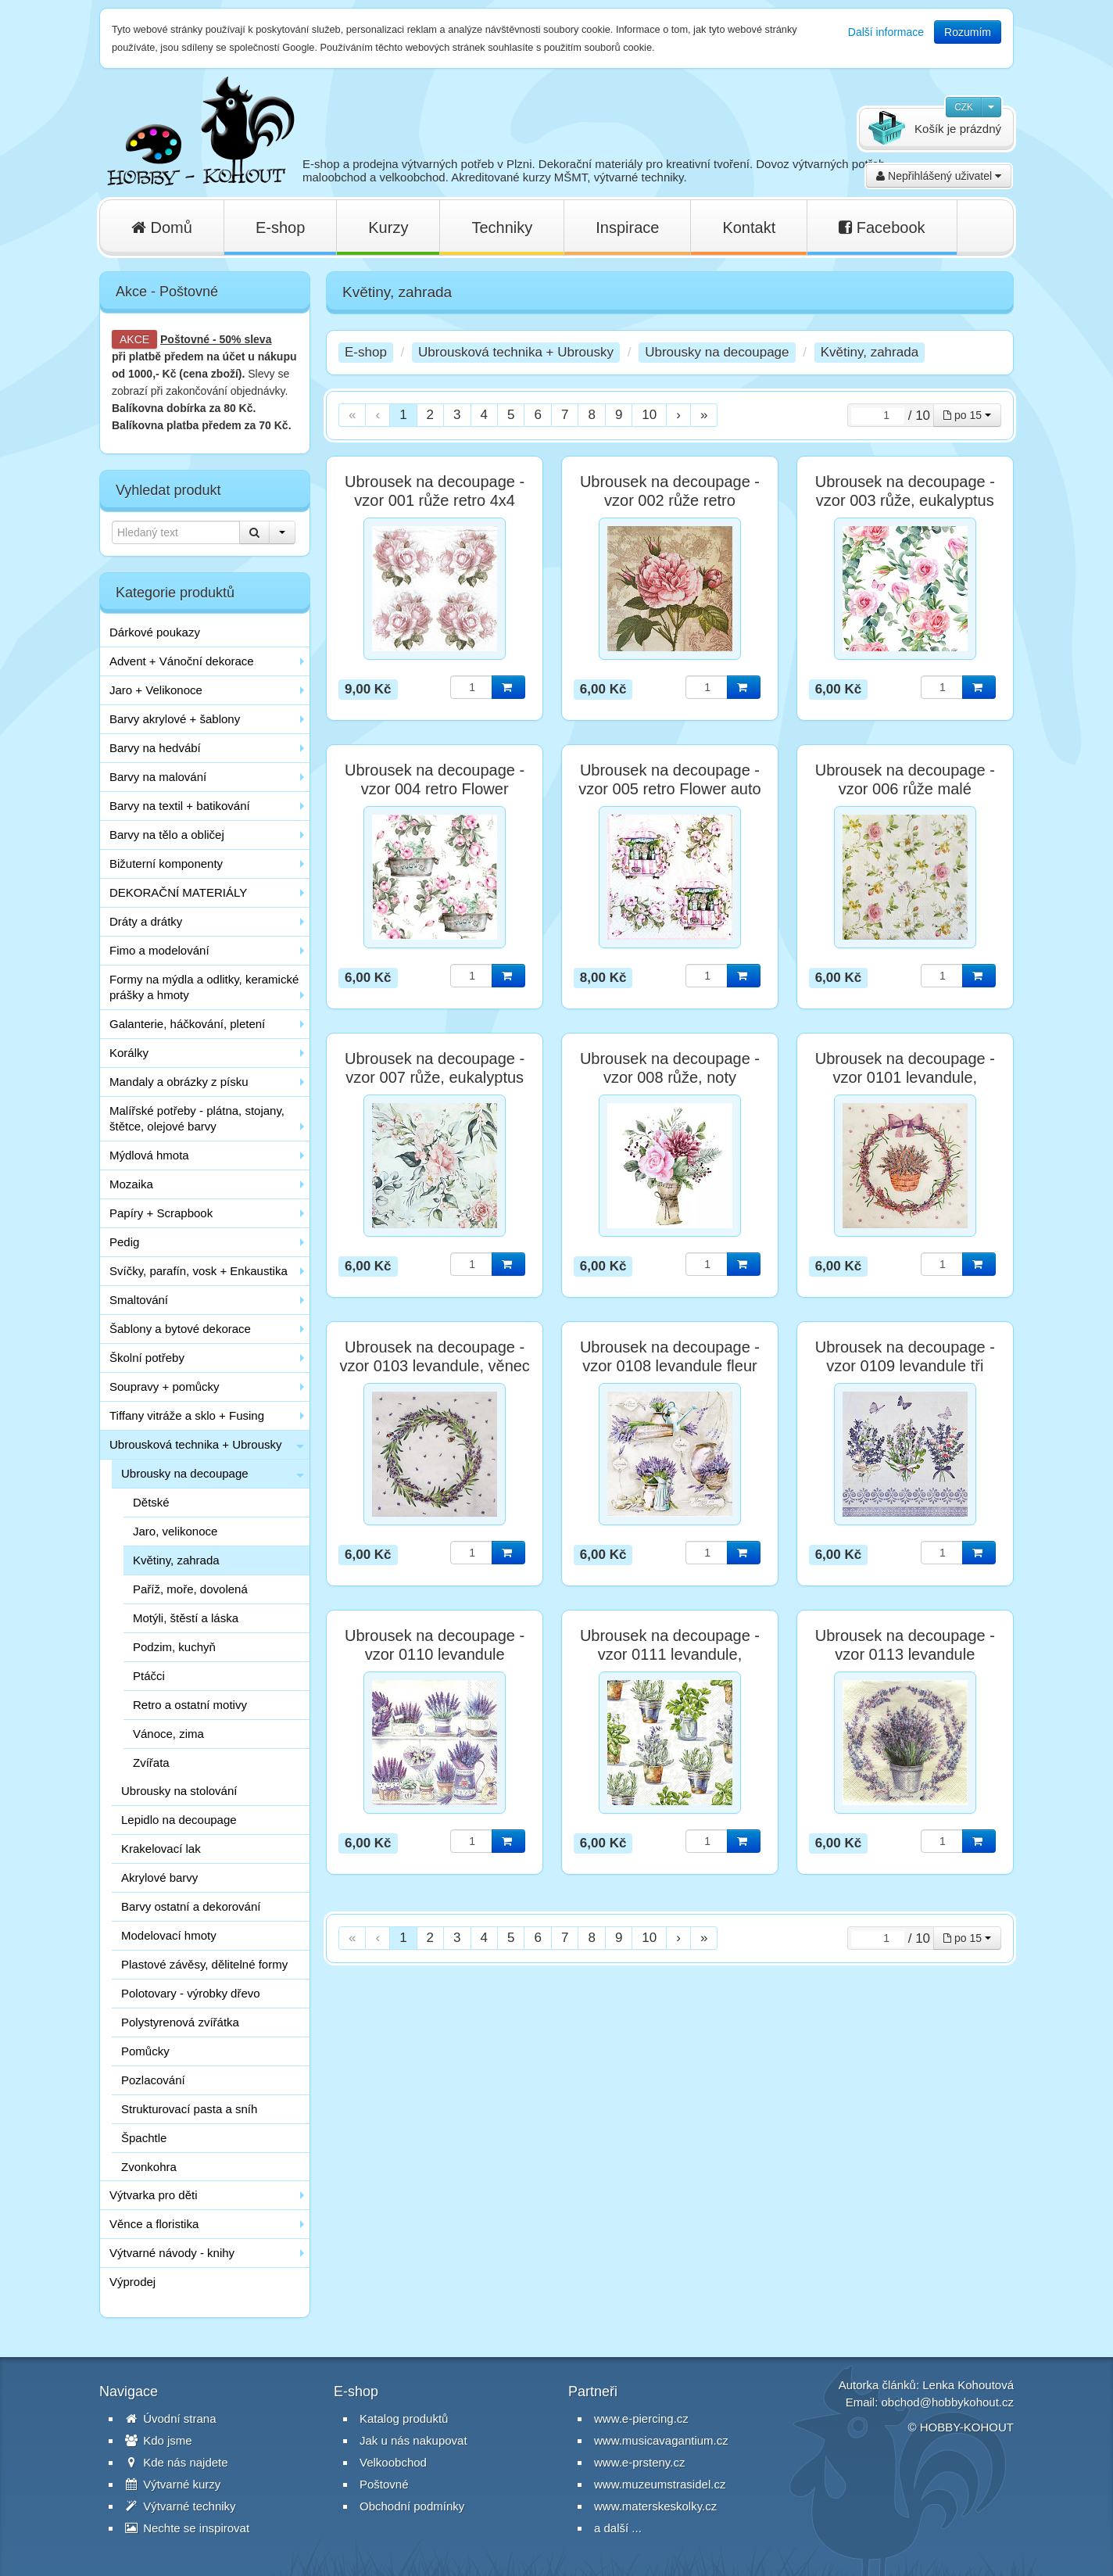 This screenshot has width=1113, height=2576. I want to click on Věnce a floristika, so click(154, 2223).